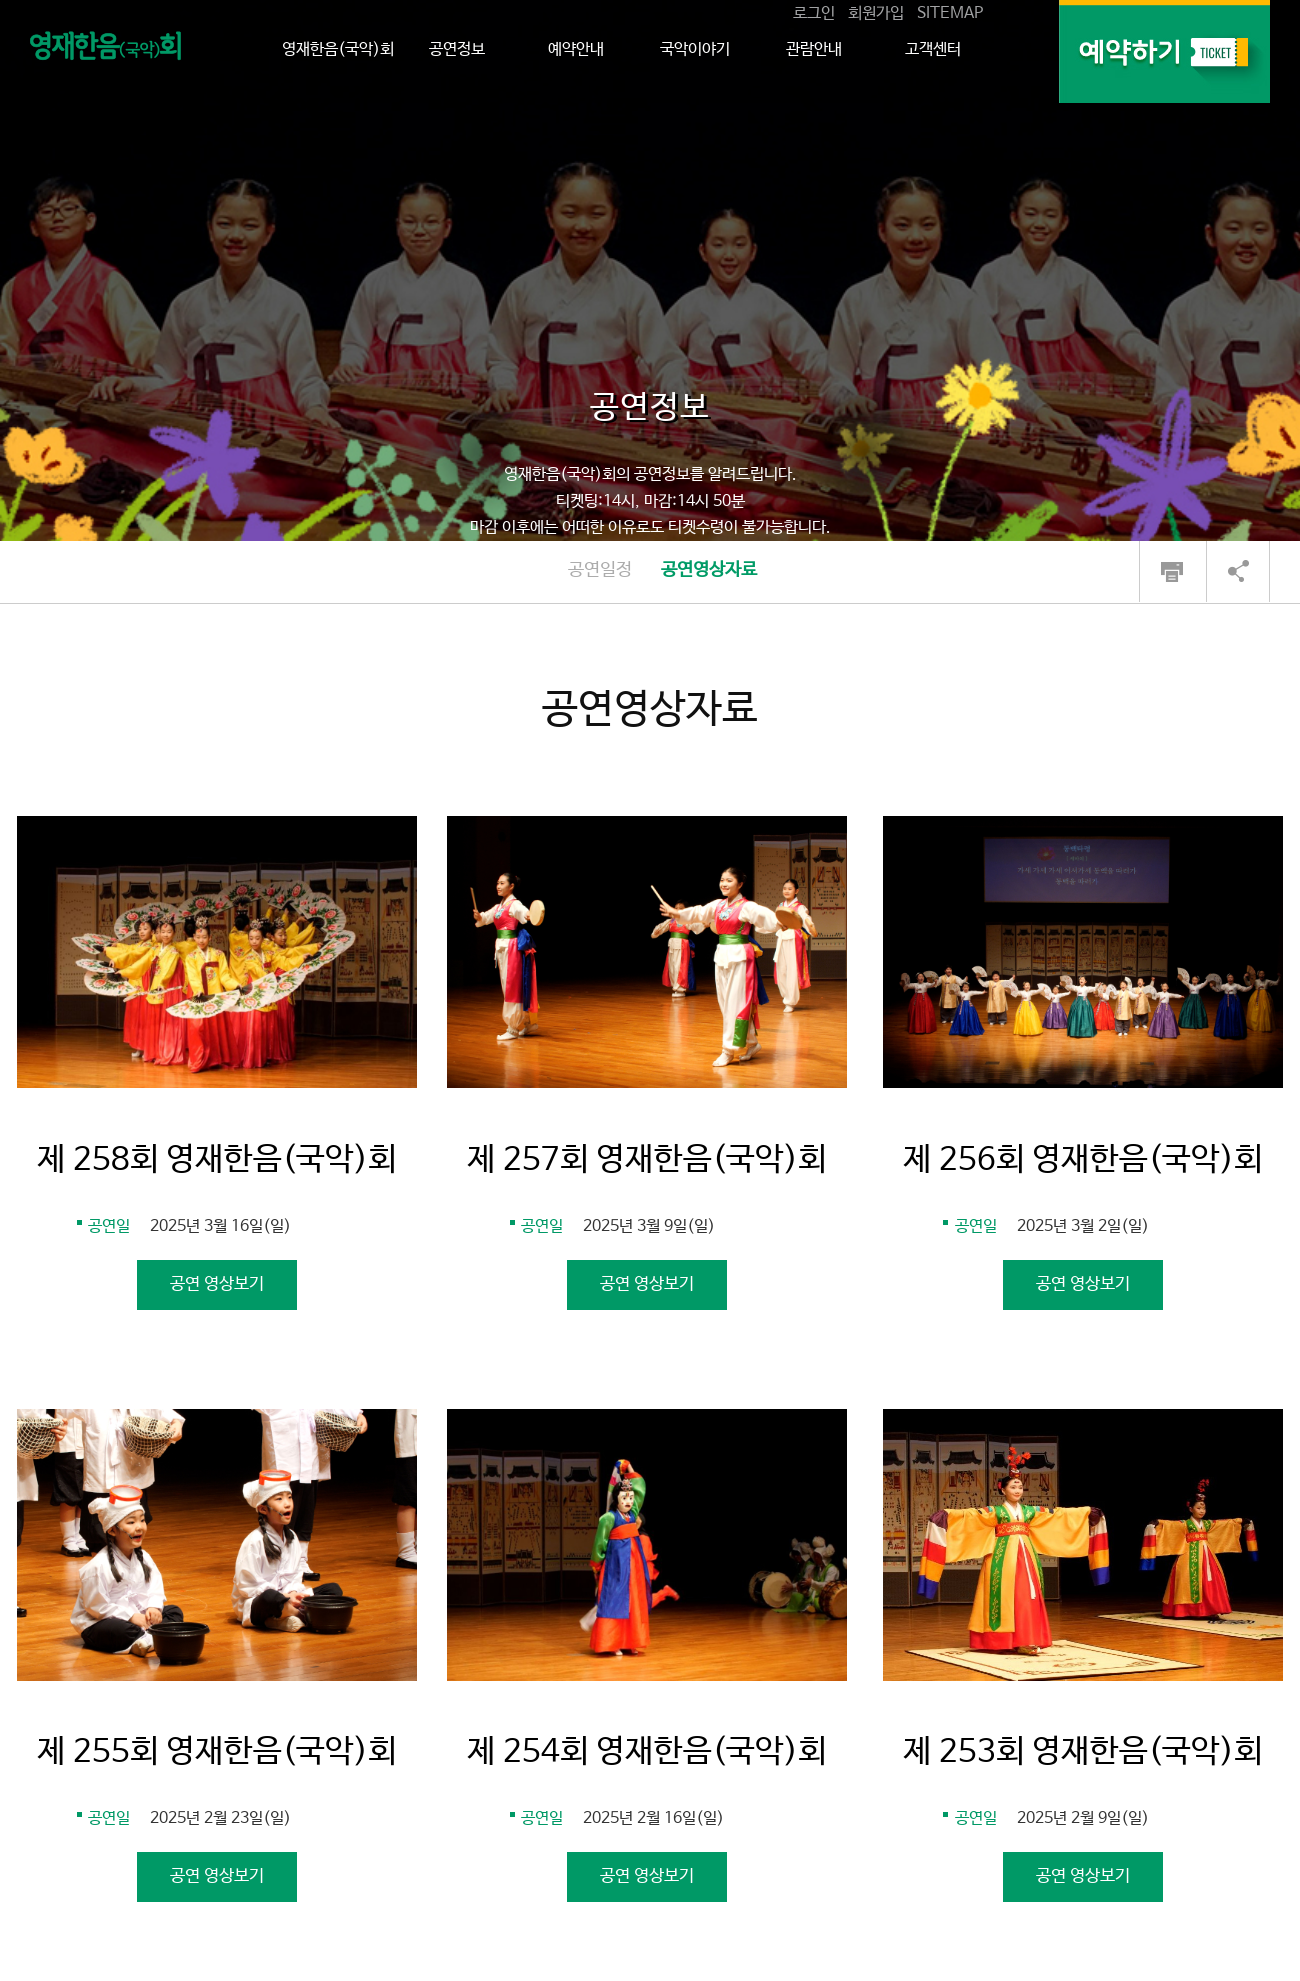 This screenshot has width=1300, height=1981. I want to click on 공연 영상보기, so click(217, 1284).